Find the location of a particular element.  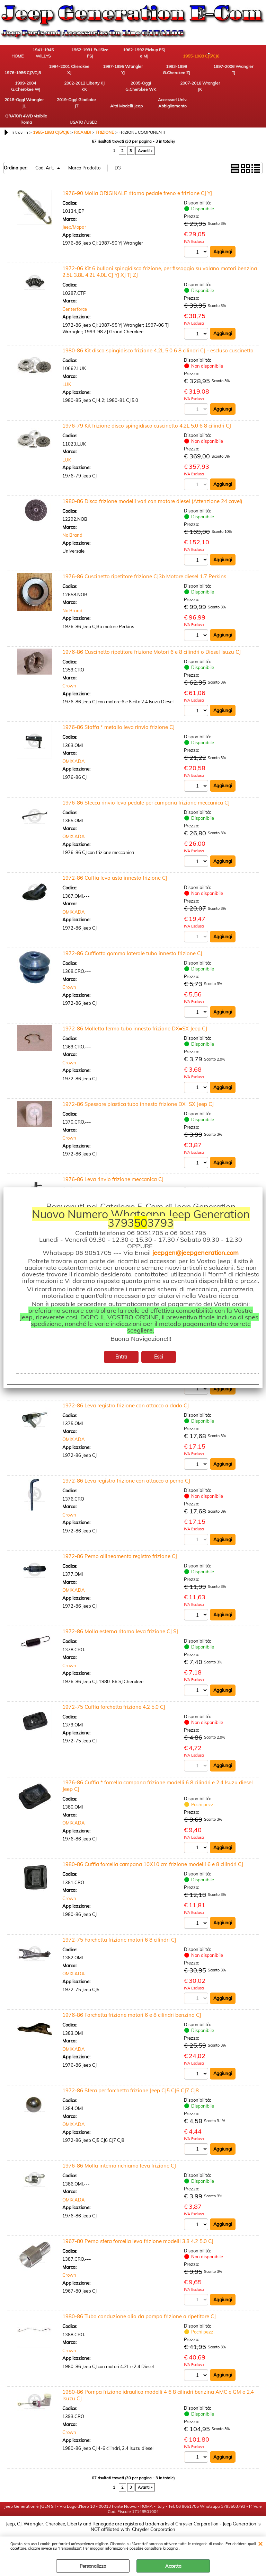

1976-86 Cuscinetto ripetitore frizione Motori 6 e 8 cilindri o Diesel Isuzu CJ is located at coordinates (151, 647).